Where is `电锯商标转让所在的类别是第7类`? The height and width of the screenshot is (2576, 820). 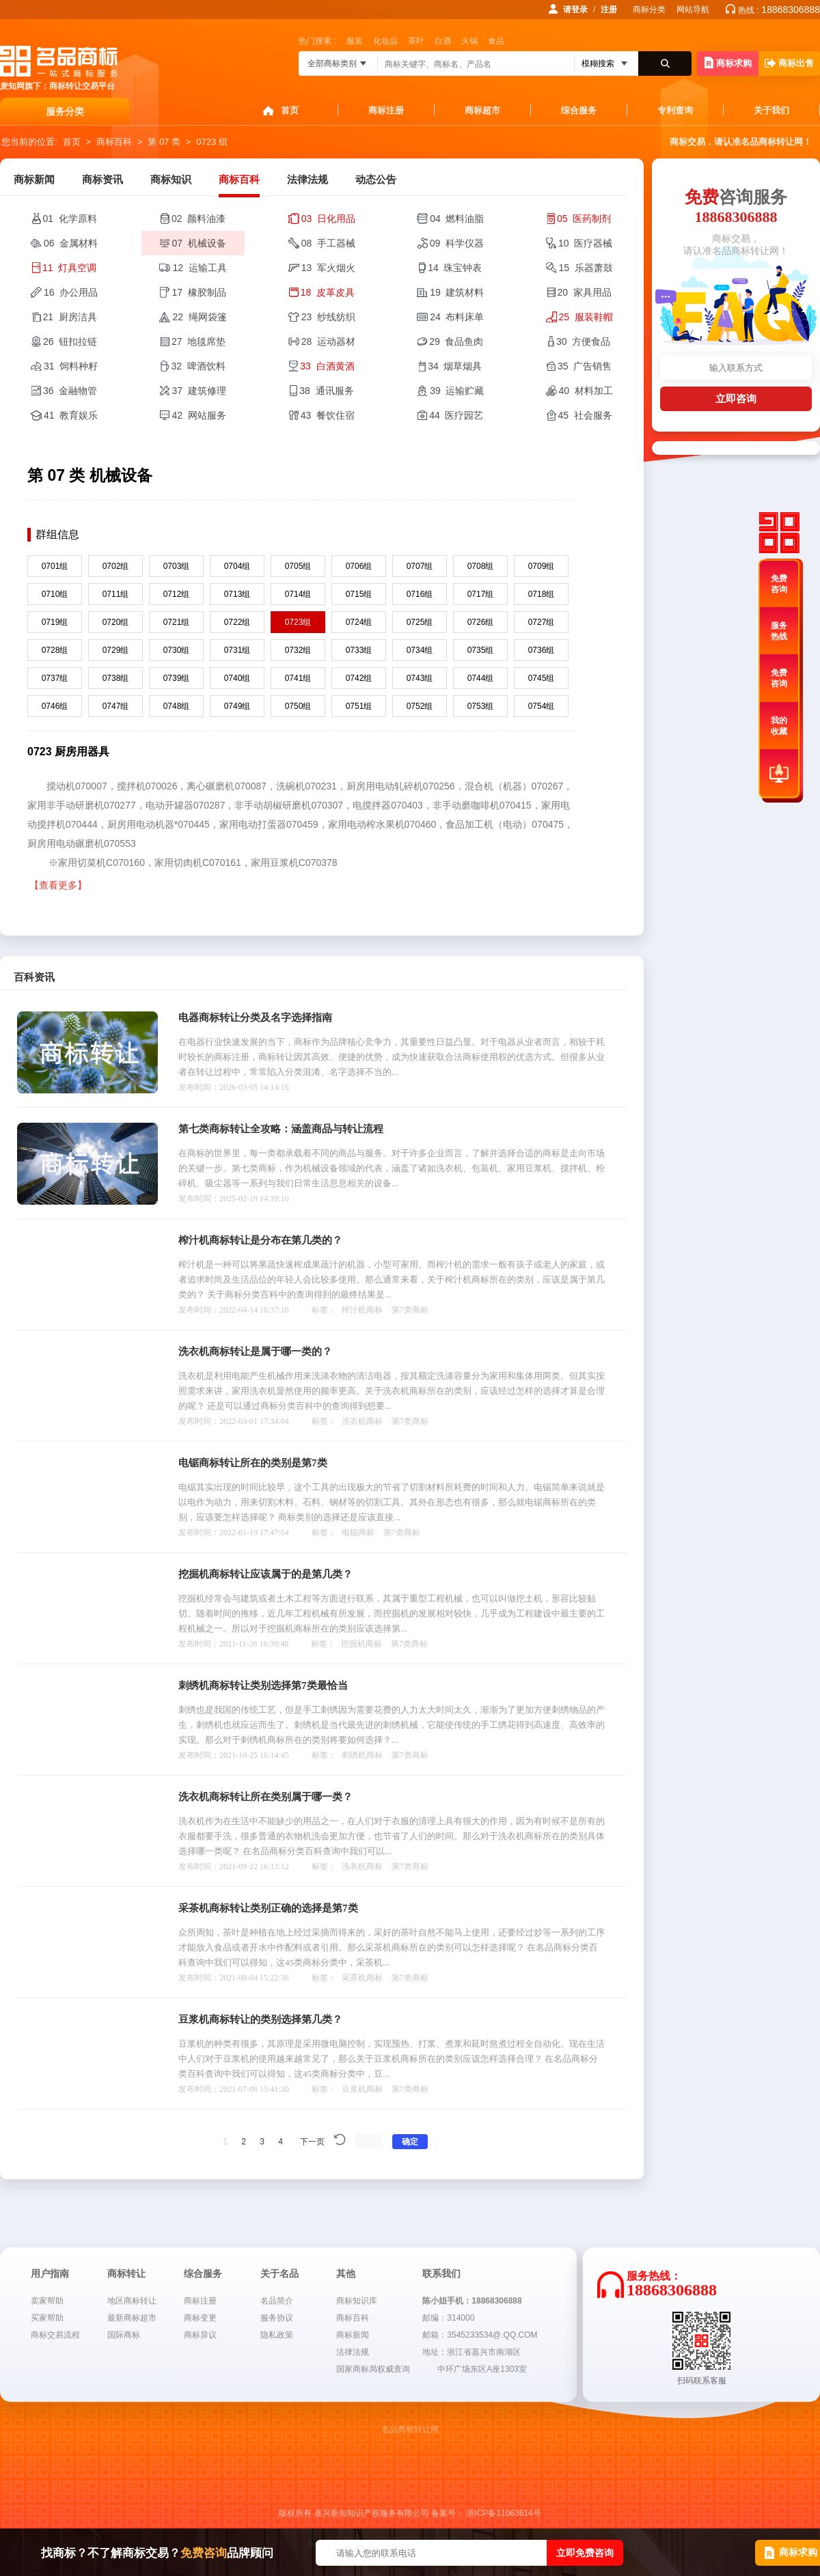
电锯商标转让所在的类别是第7类 is located at coordinates (252, 1462).